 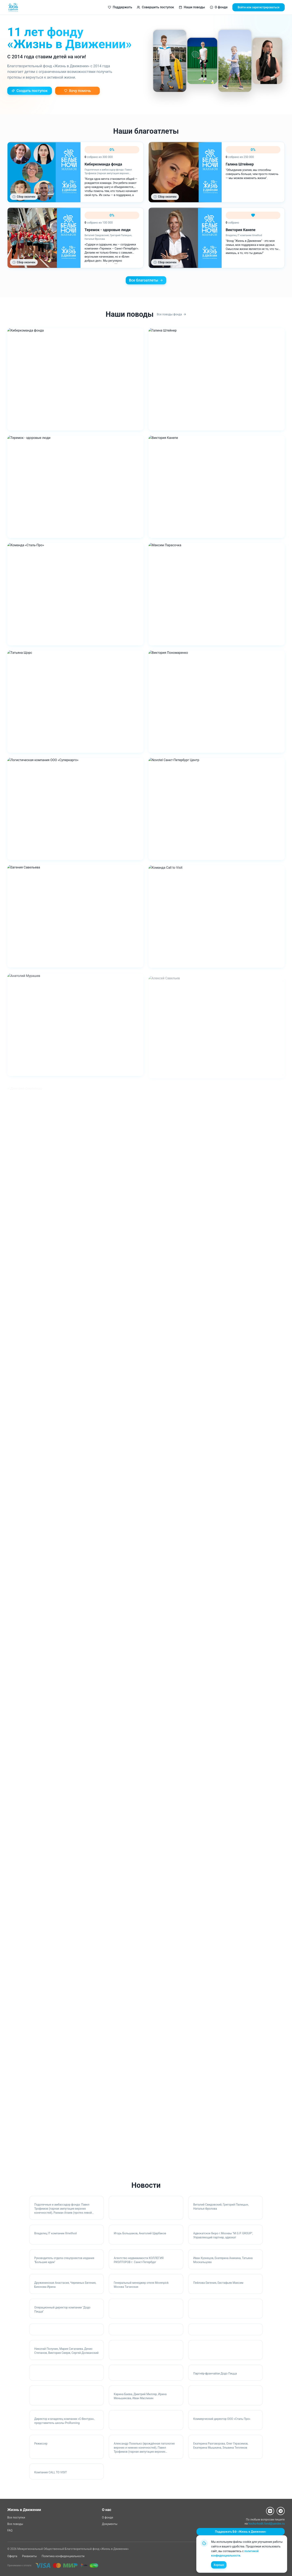 What do you see at coordinates (63, 2556) in the screenshot?
I see `Политика конфиденциальности` at bounding box center [63, 2556].